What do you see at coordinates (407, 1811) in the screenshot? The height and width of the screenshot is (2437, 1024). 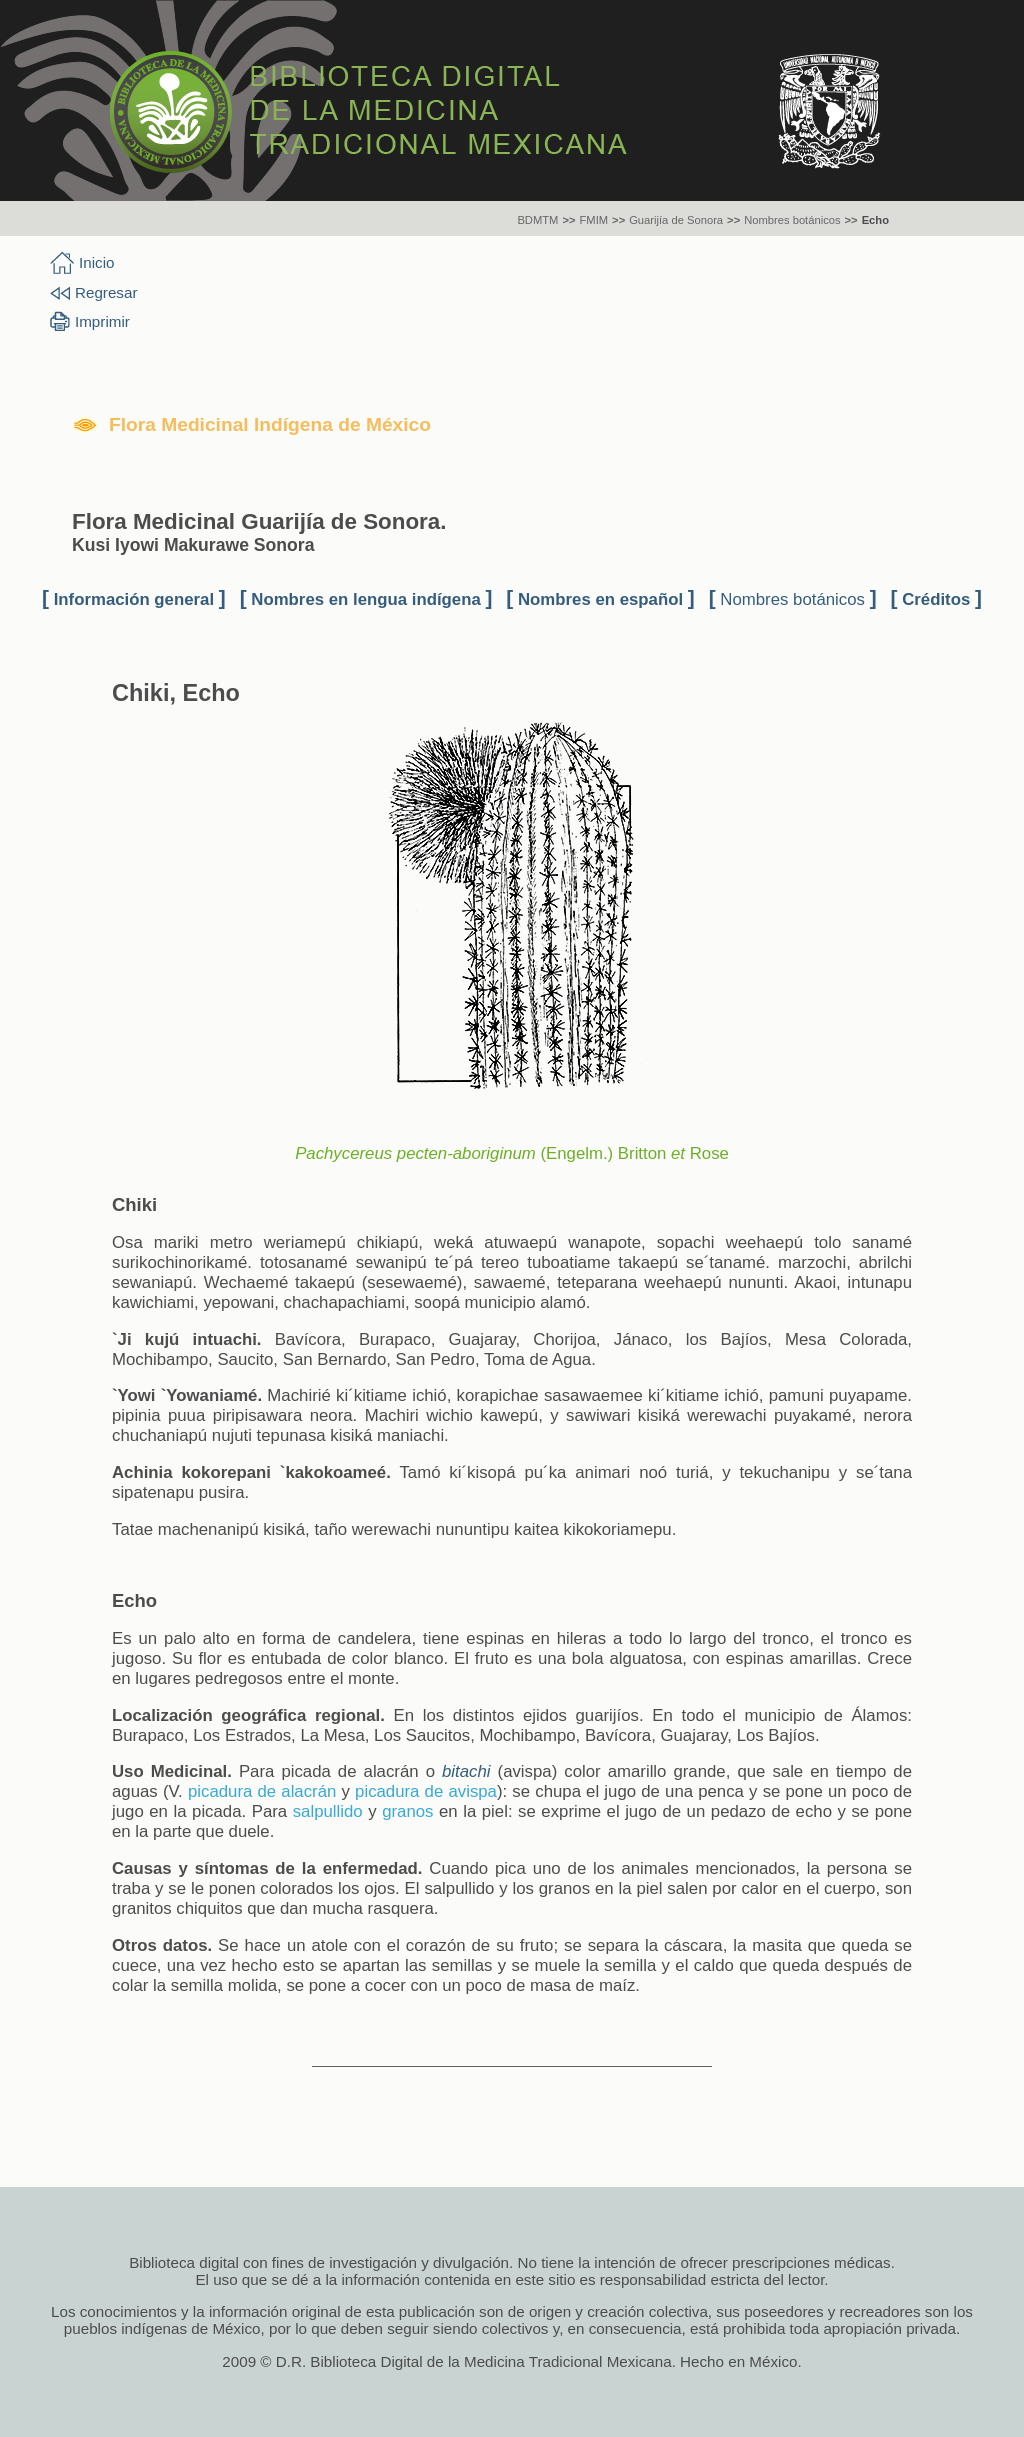 I see `granos` at bounding box center [407, 1811].